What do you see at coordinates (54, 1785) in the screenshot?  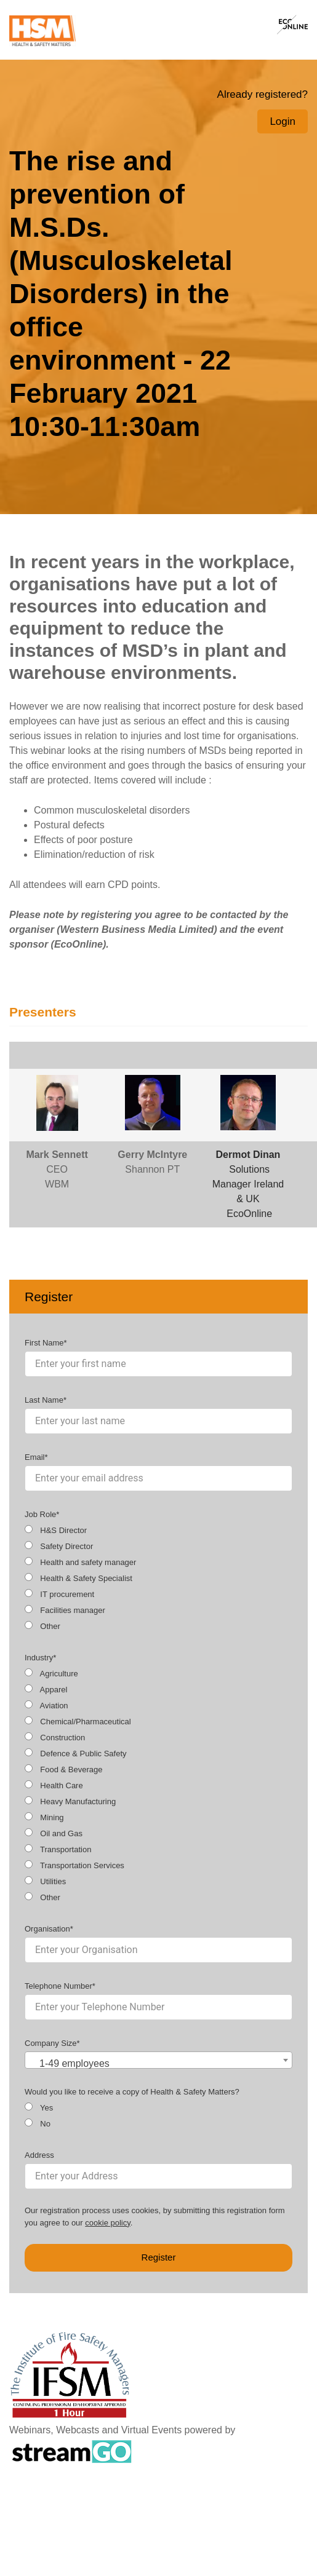 I see `Health Care` at bounding box center [54, 1785].